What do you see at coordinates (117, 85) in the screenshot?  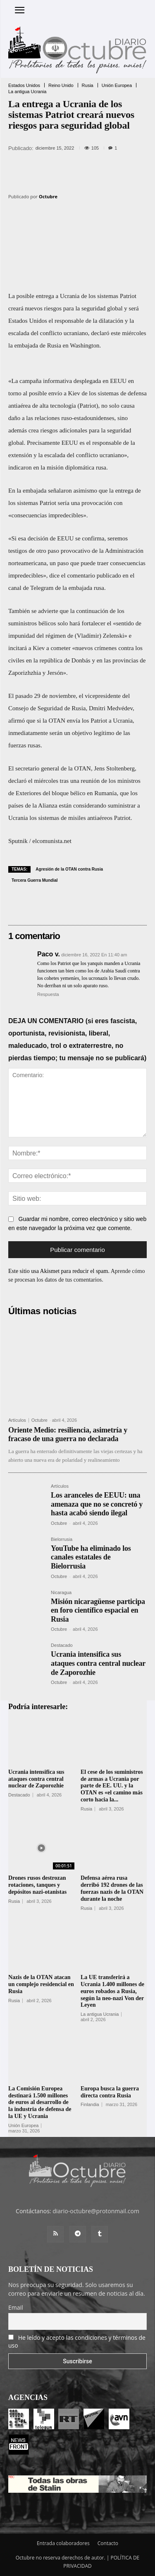 I see `Unión Europea` at bounding box center [117, 85].